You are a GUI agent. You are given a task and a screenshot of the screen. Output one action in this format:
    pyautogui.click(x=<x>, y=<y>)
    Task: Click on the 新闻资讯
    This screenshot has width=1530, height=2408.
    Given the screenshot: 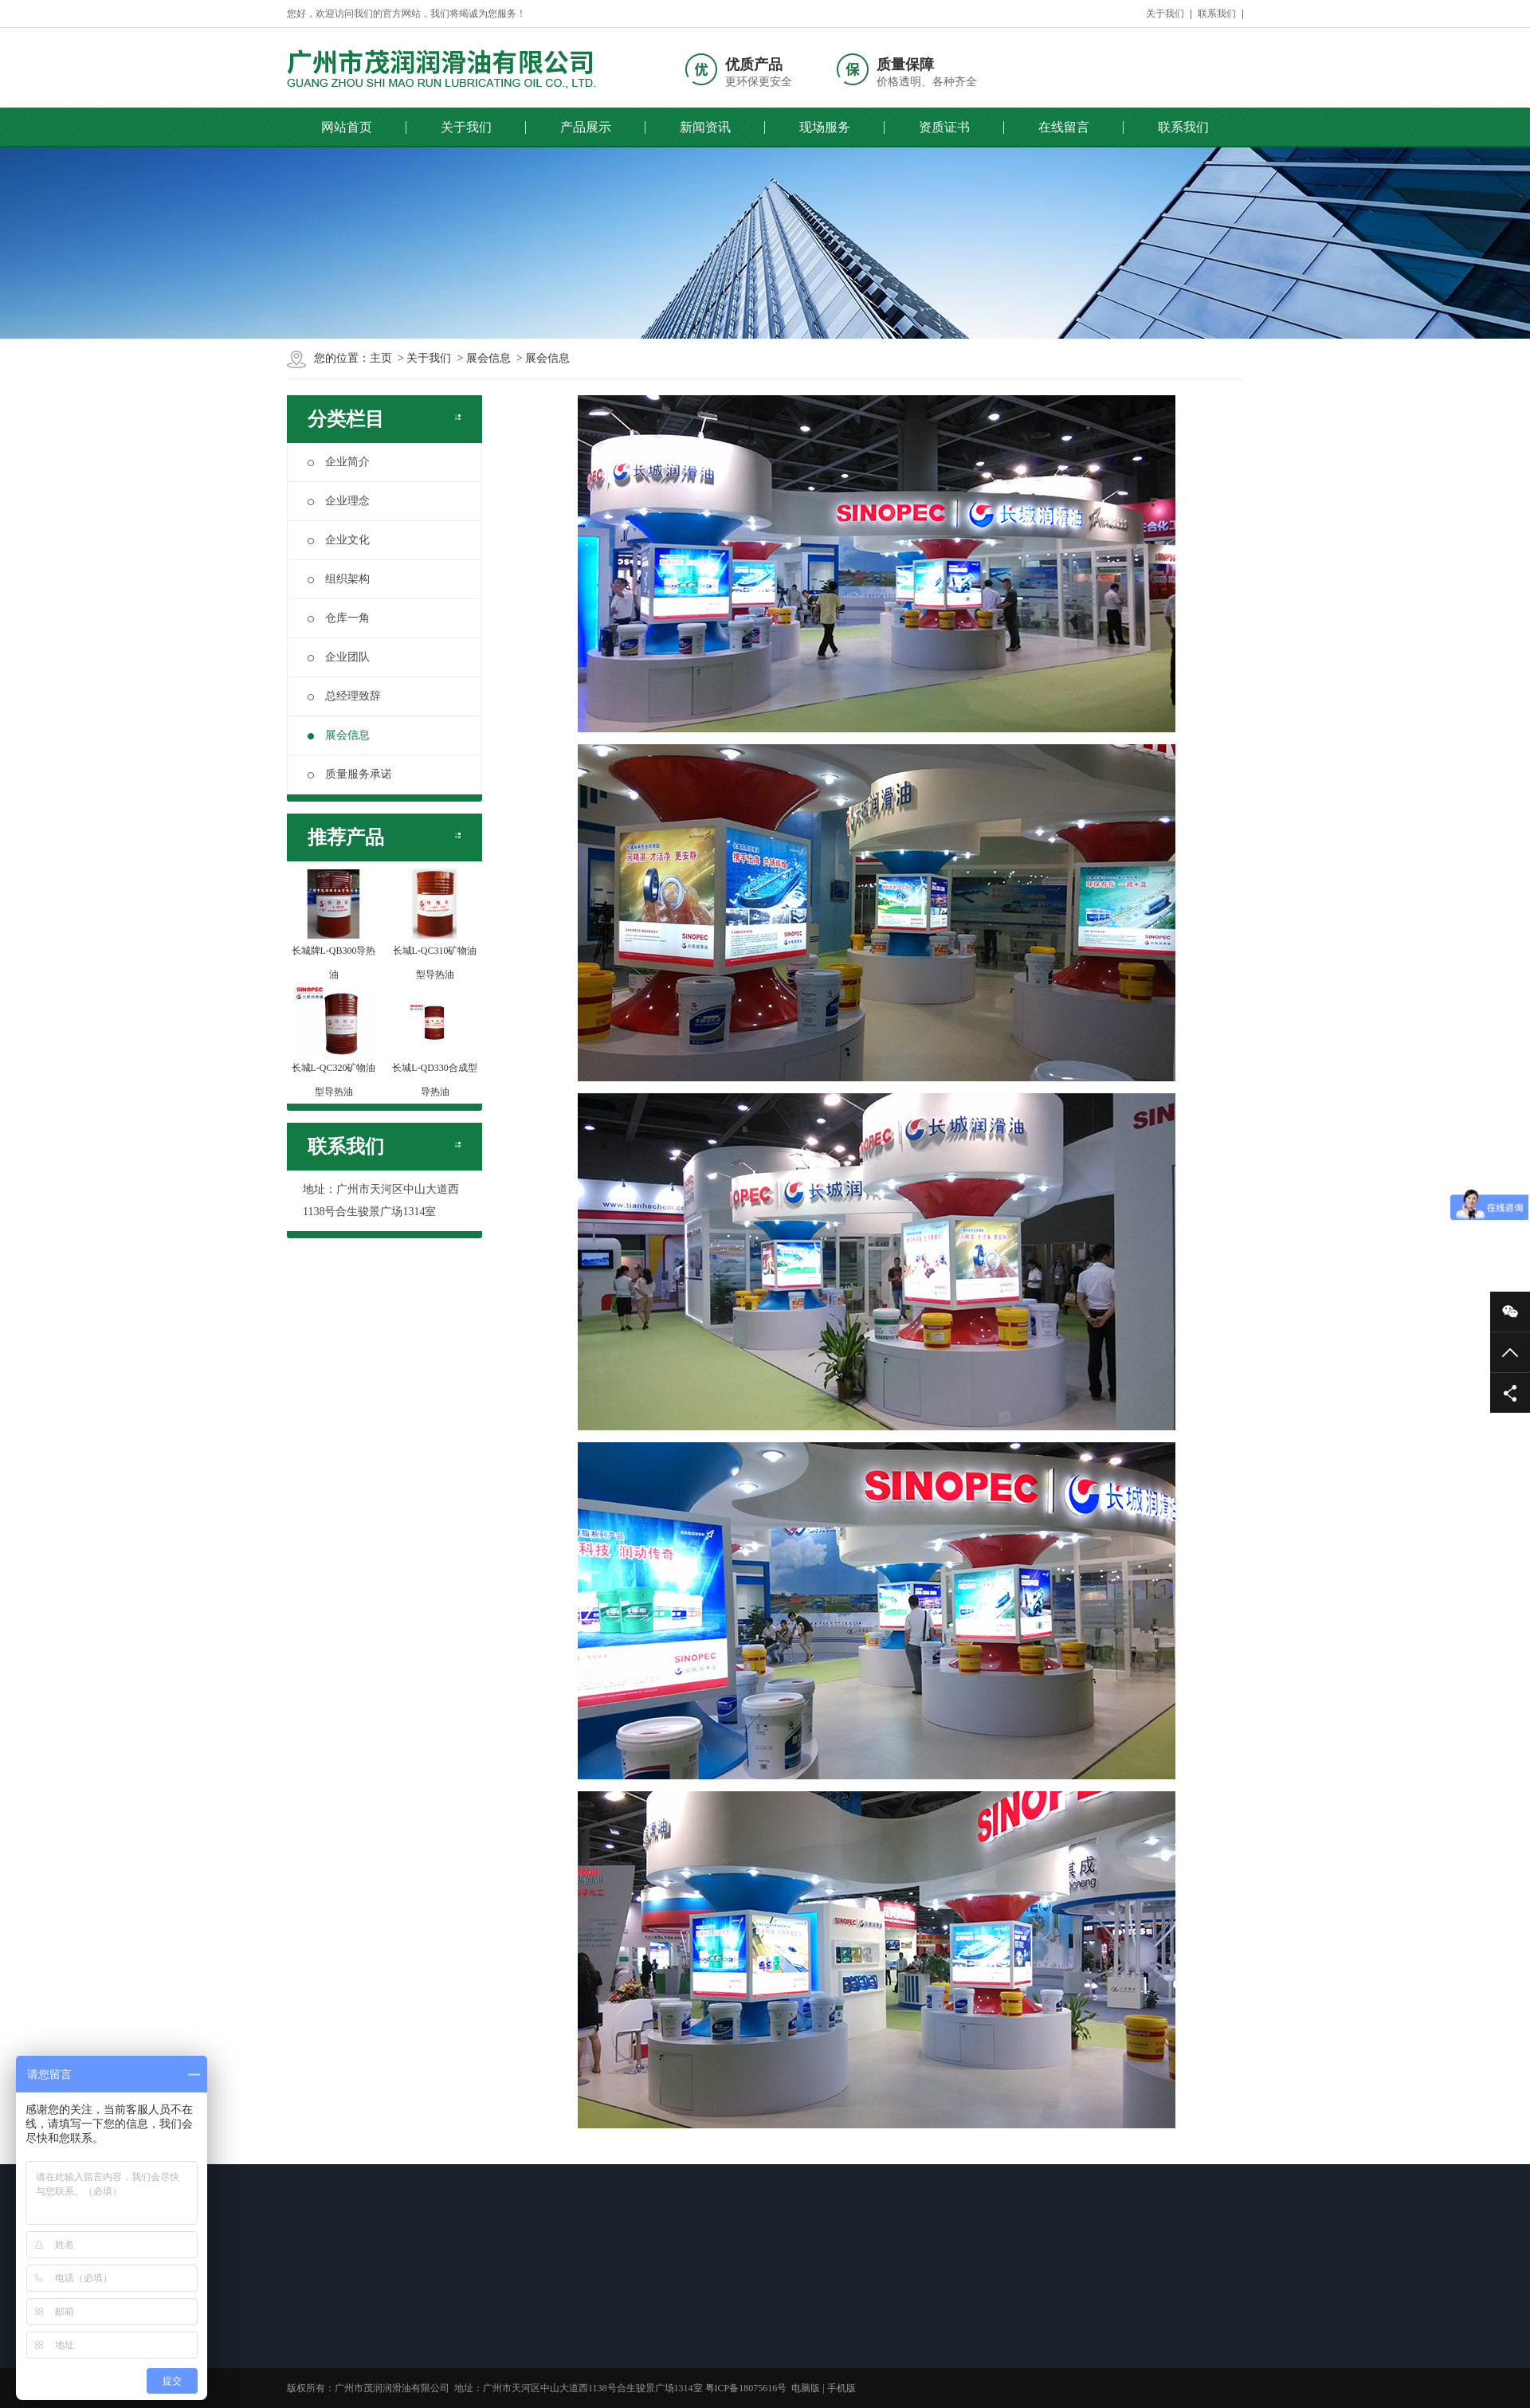 What is the action you would take?
    pyautogui.click(x=705, y=127)
    